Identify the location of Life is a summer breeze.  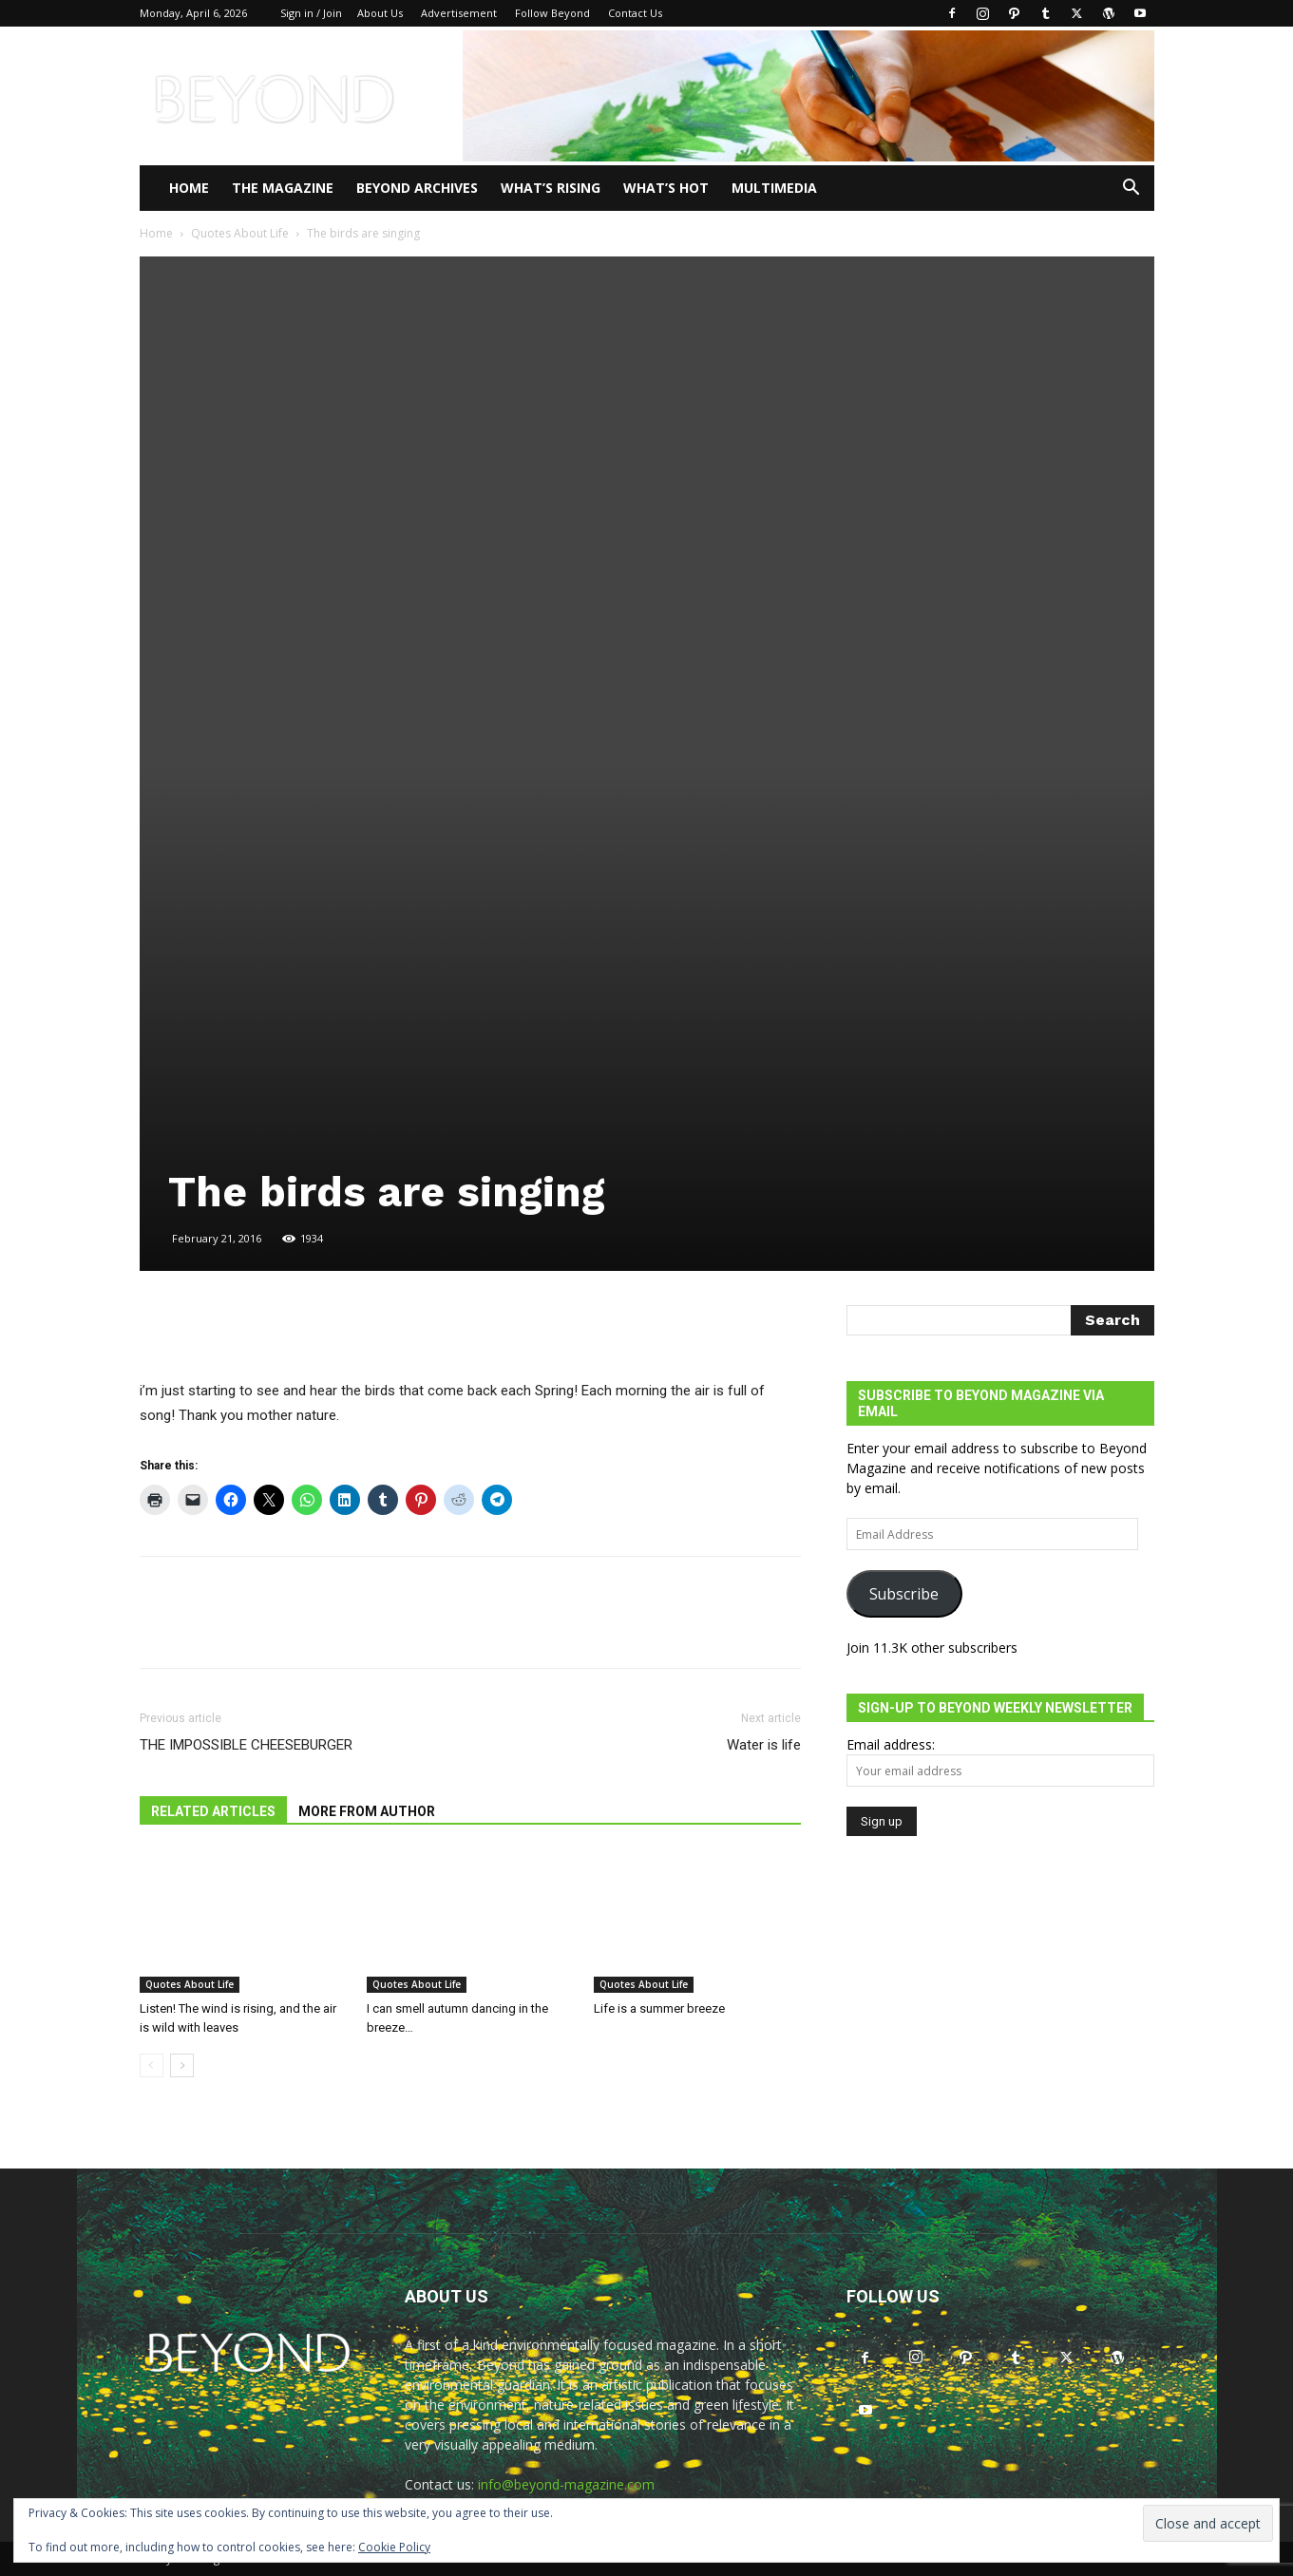
(659, 2008).